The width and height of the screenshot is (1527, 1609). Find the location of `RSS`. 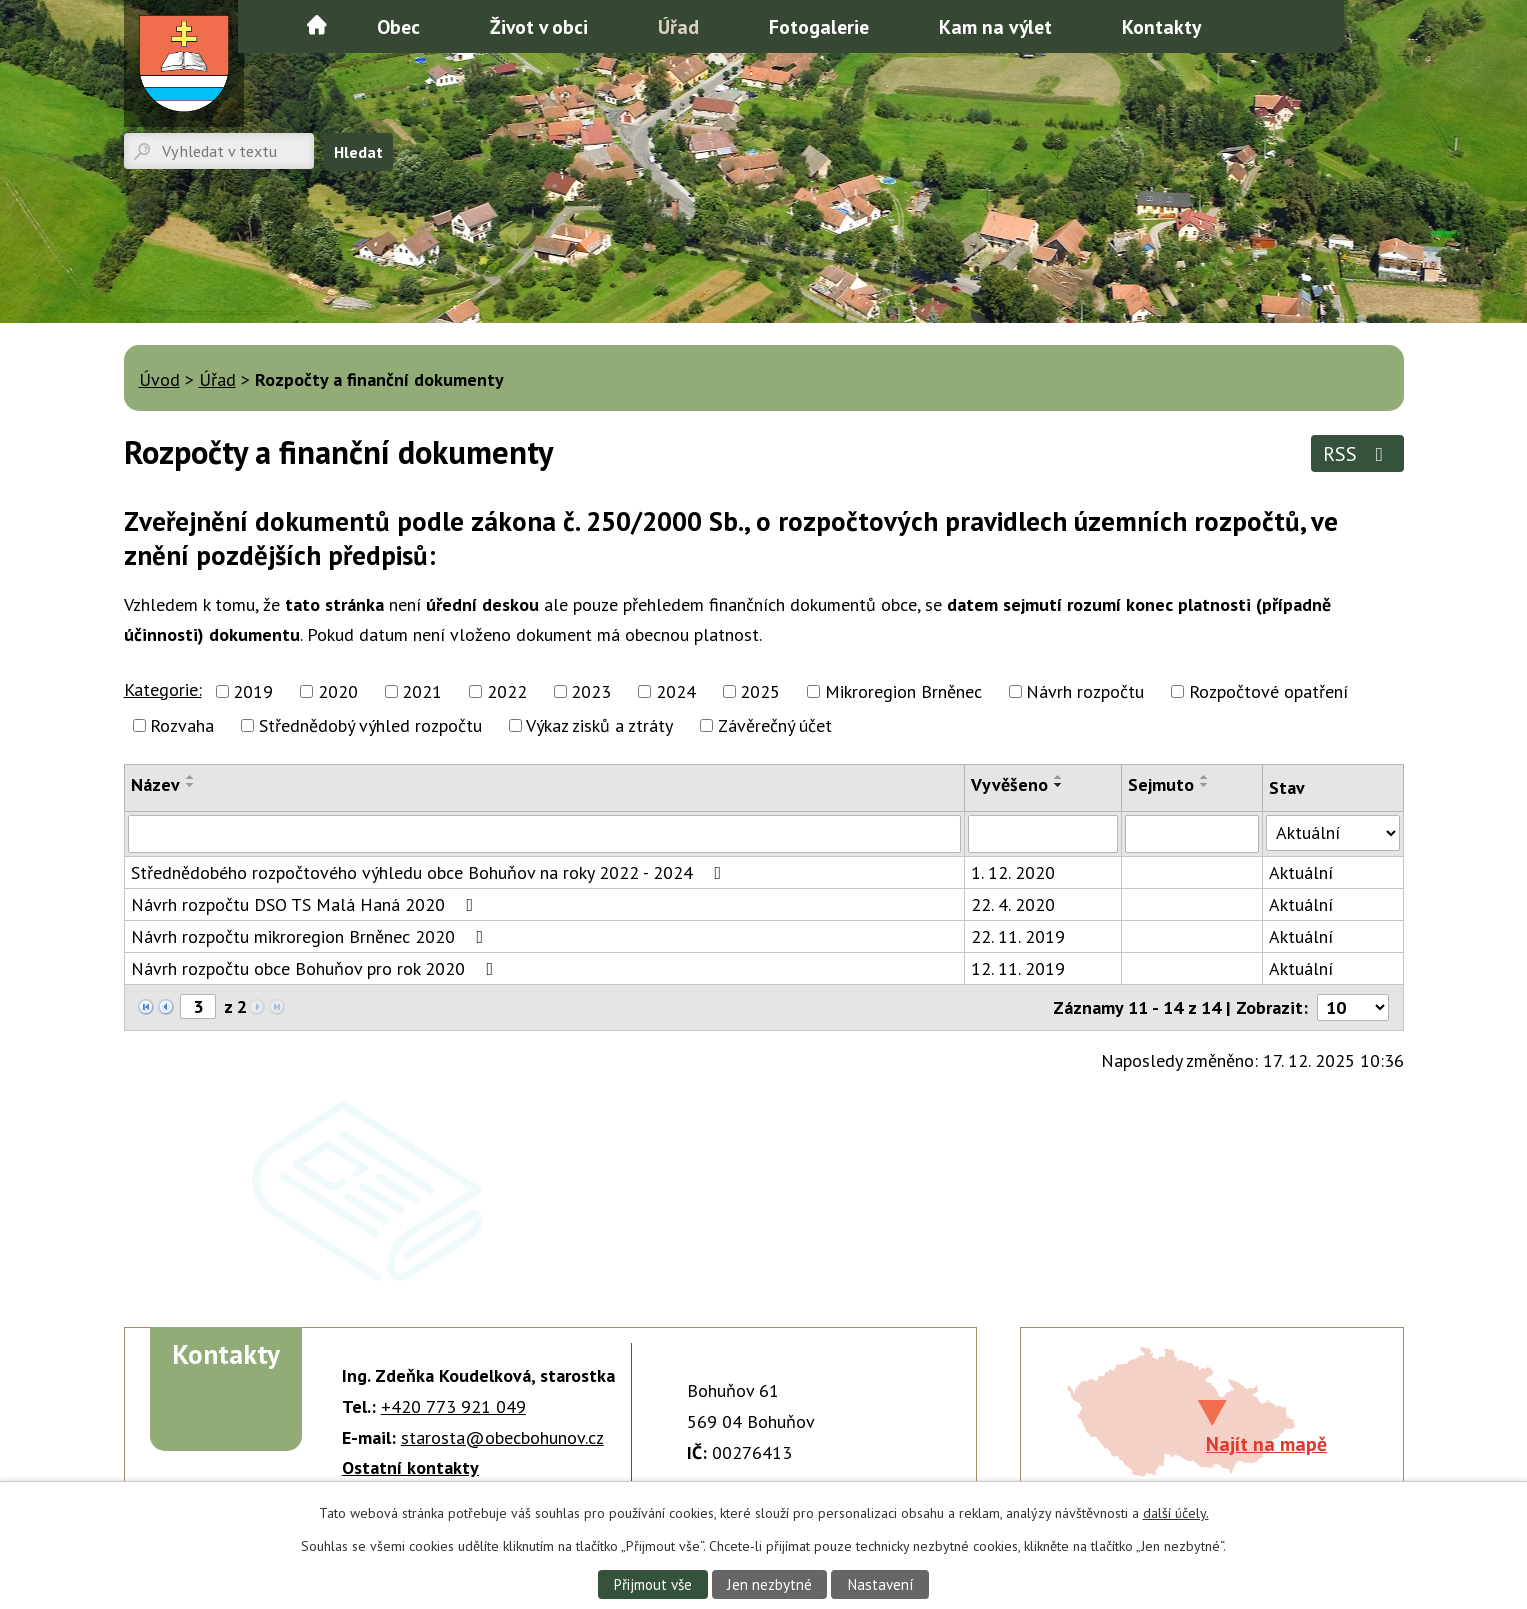

RSS is located at coordinates (1357, 453).